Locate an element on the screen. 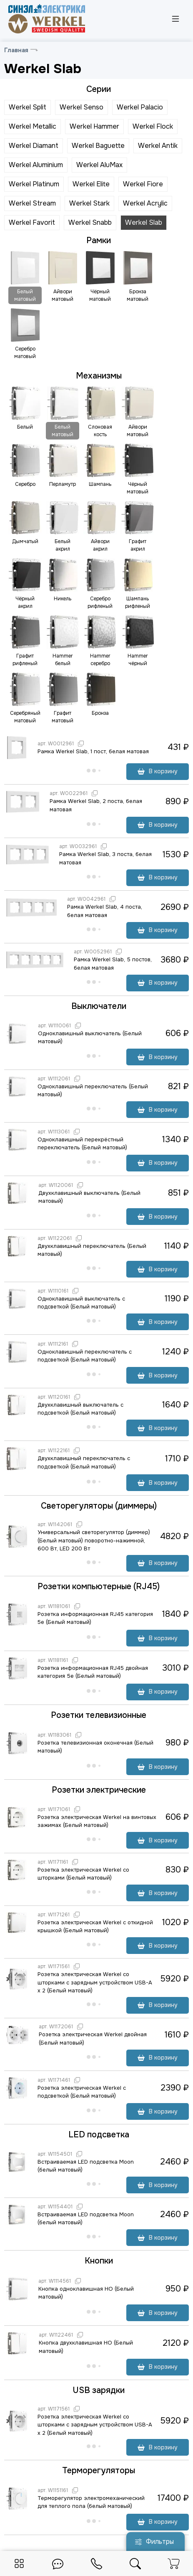  Werkel Platinum is located at coordinates (34, 184).